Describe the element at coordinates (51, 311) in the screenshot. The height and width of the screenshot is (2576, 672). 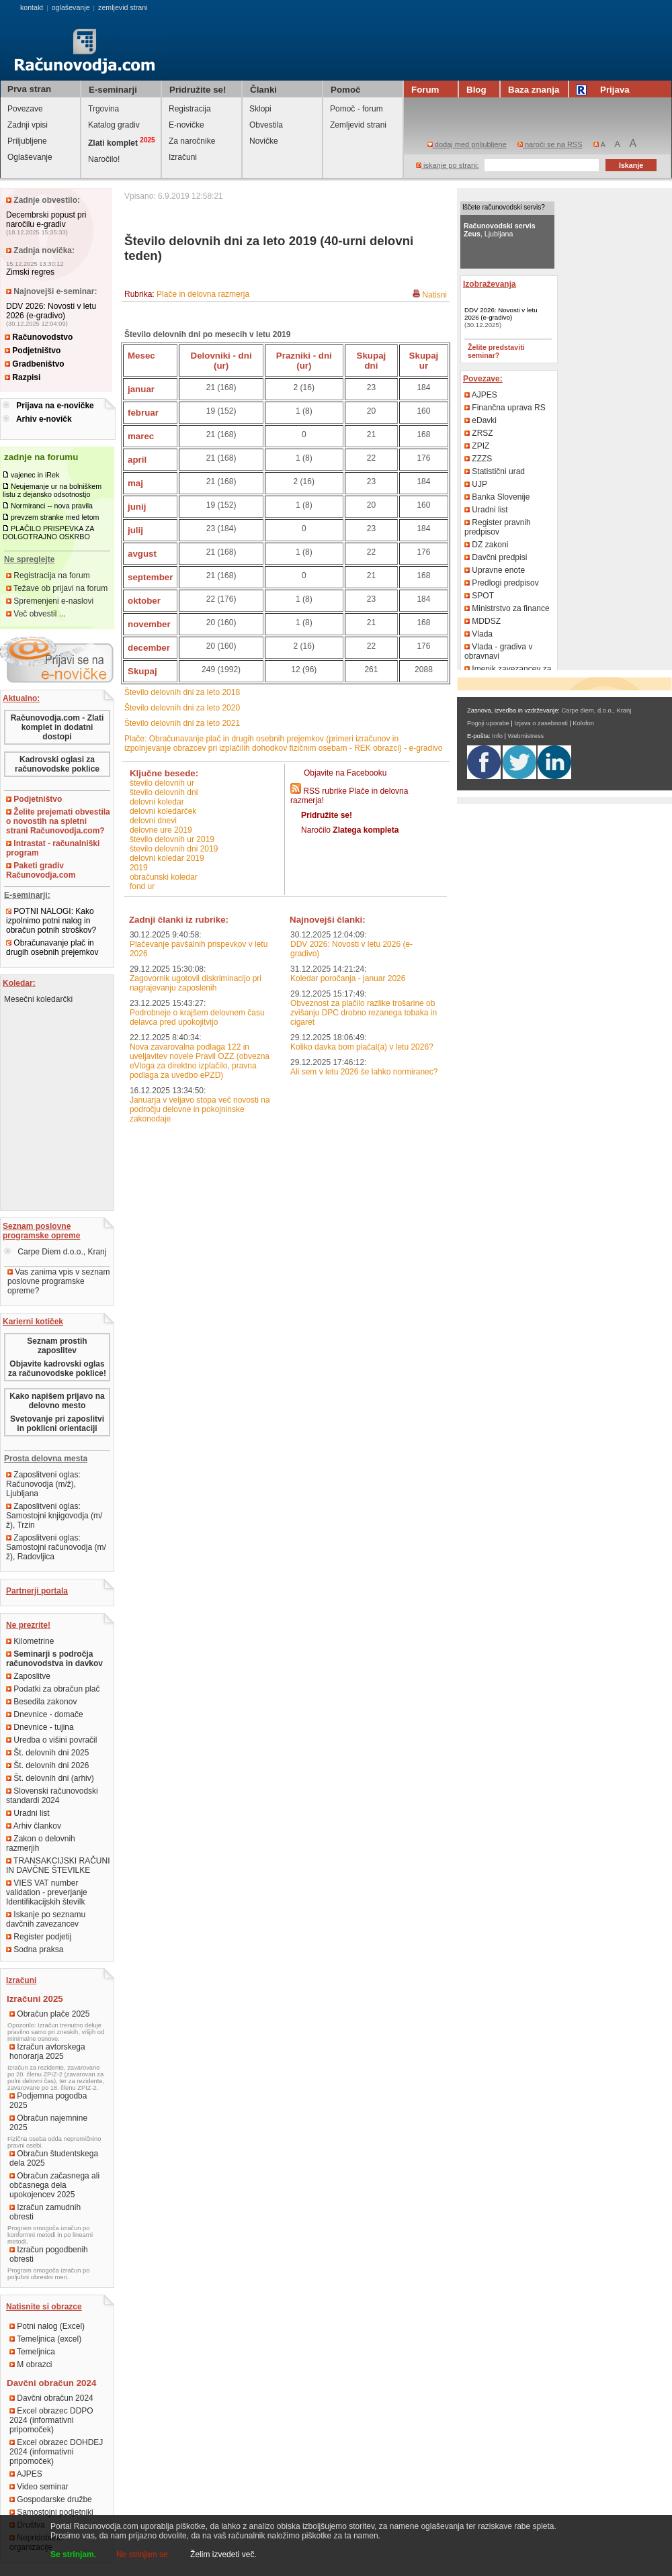
I see `DDV 2026: Novosti v letu 2026 (e-gradivo)` at that location.